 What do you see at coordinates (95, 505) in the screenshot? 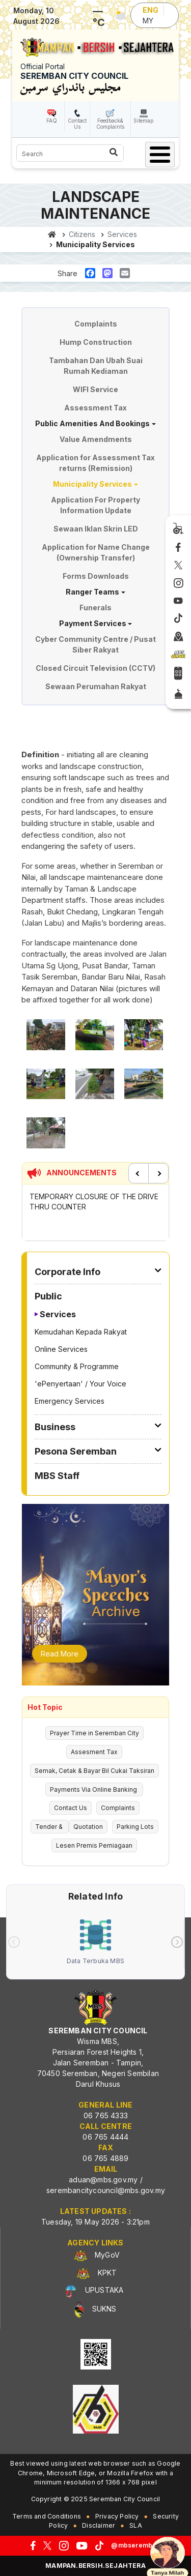
I see `Application For Property Information Update` at bounding box center [95, 505].